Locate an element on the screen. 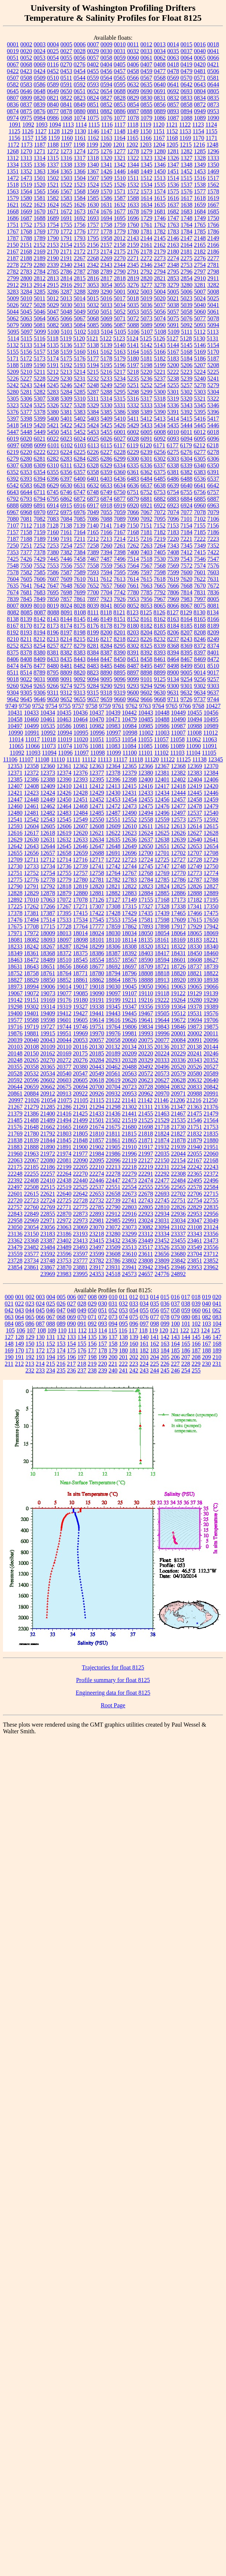  7445 is located at coordinates (53, 559).